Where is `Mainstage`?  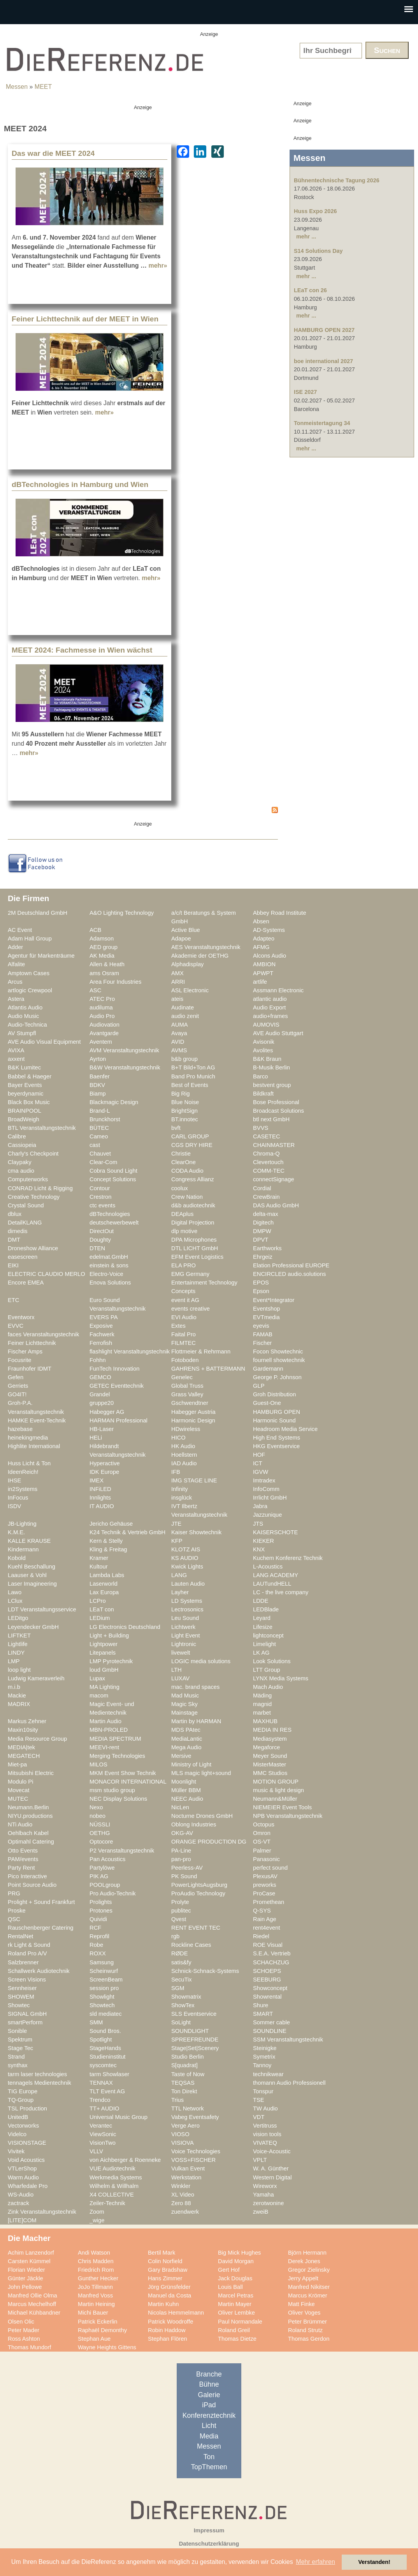
Mainstage is located at coordinates (184, 1713).